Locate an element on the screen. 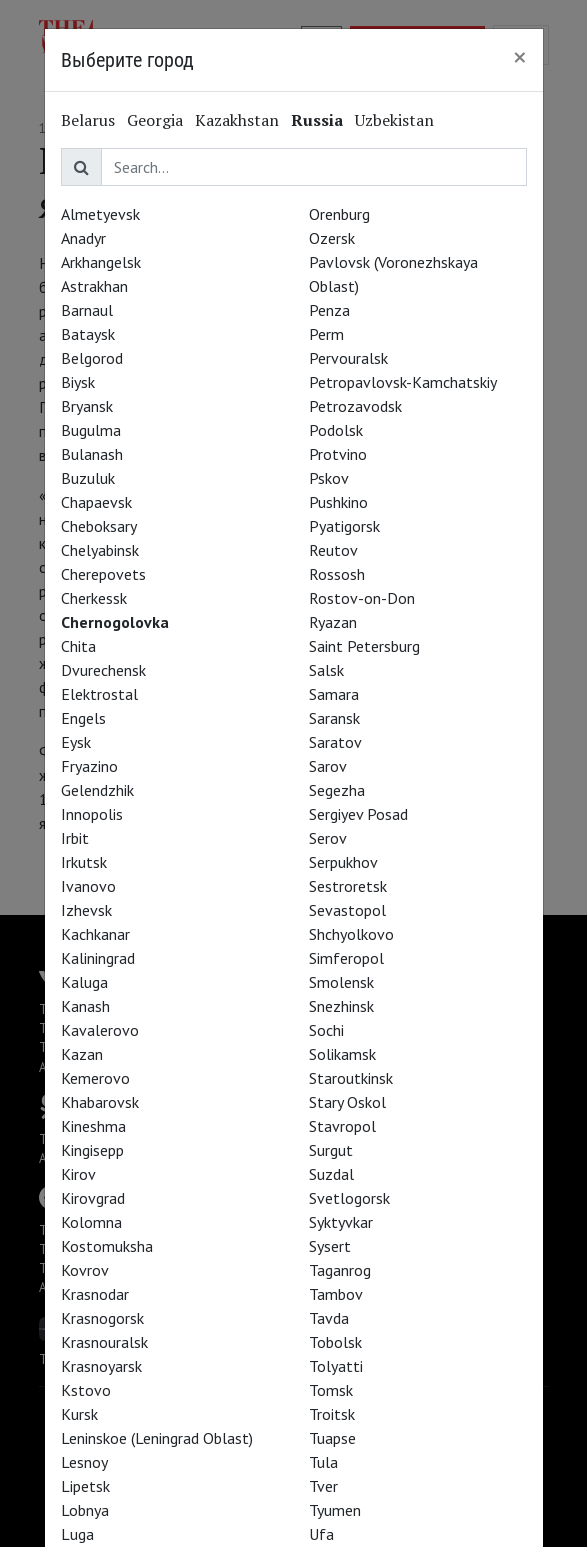 The image size is (587, 1547). Pushkino is located at coordinates (338, 502).